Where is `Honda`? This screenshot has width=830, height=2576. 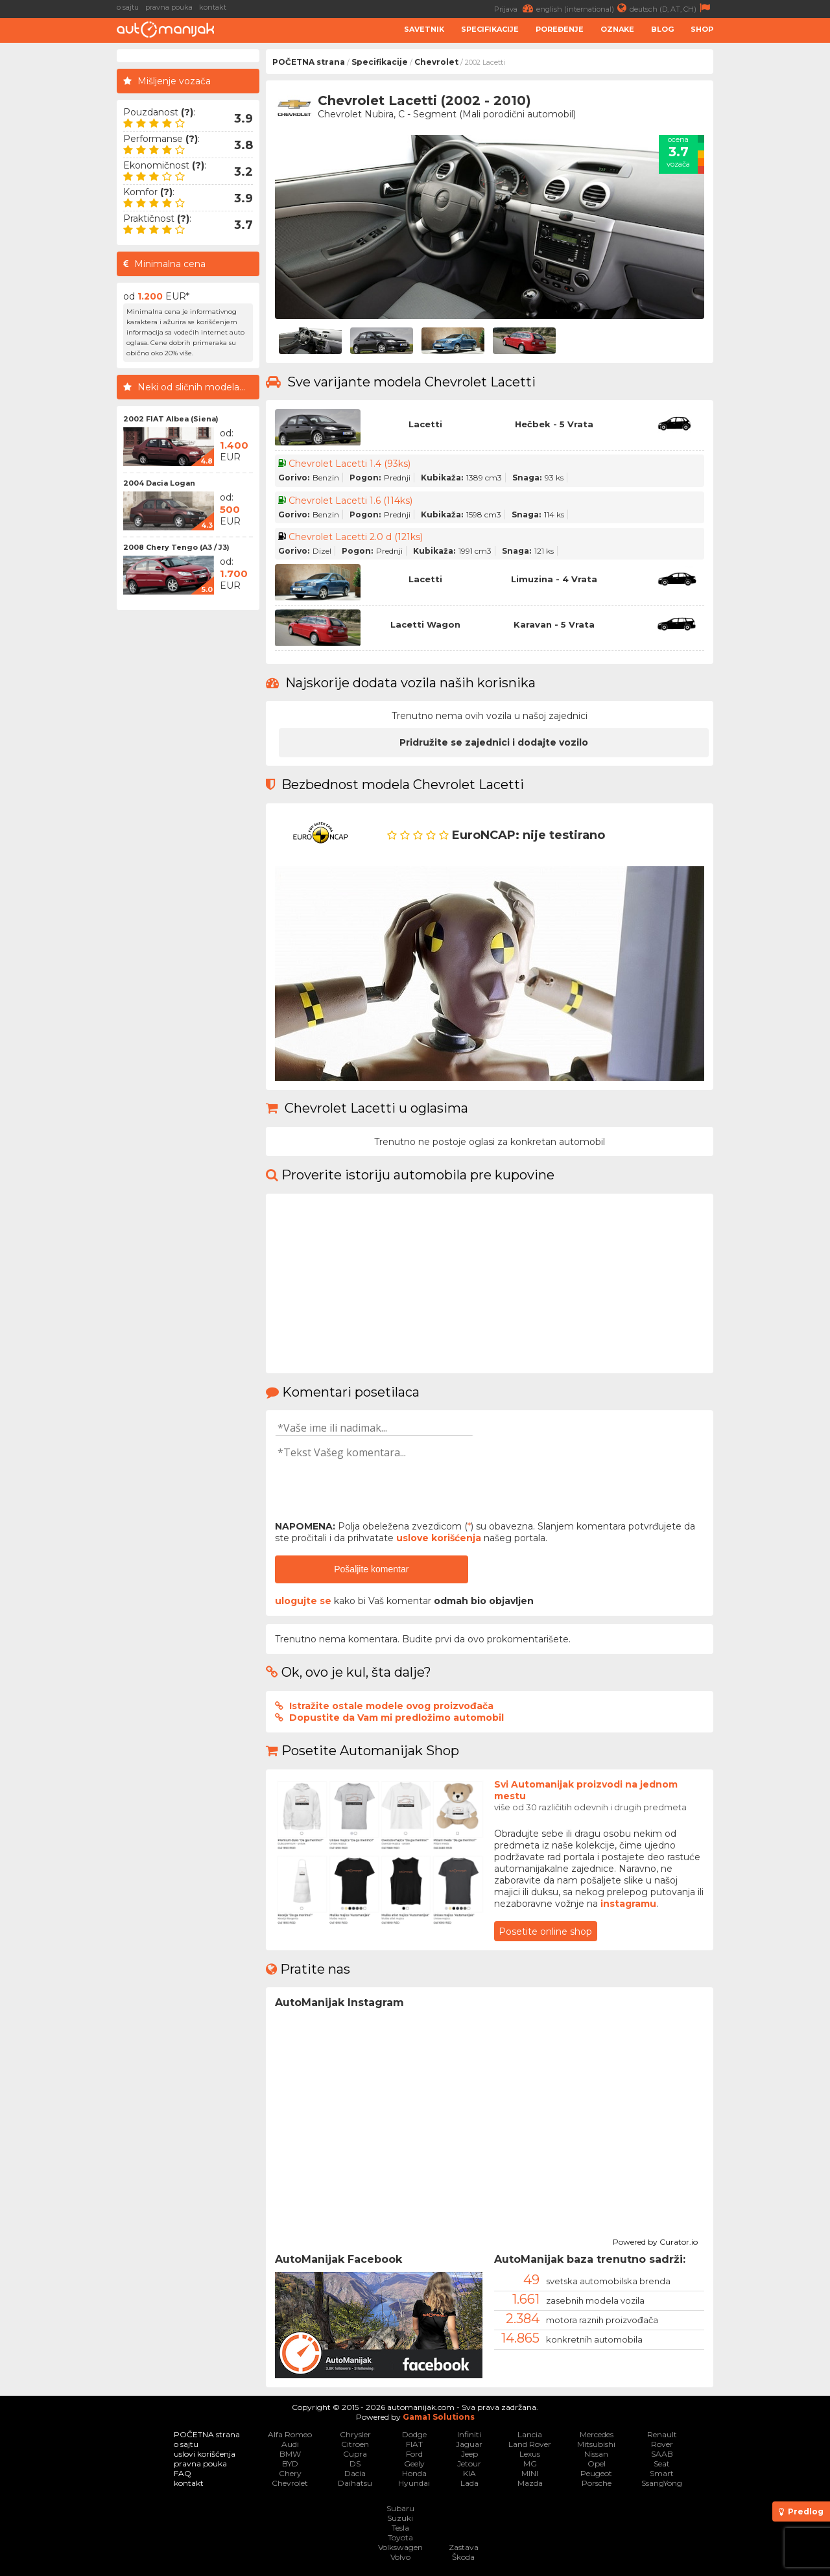 Honda is located at coordinates (414, 2473).